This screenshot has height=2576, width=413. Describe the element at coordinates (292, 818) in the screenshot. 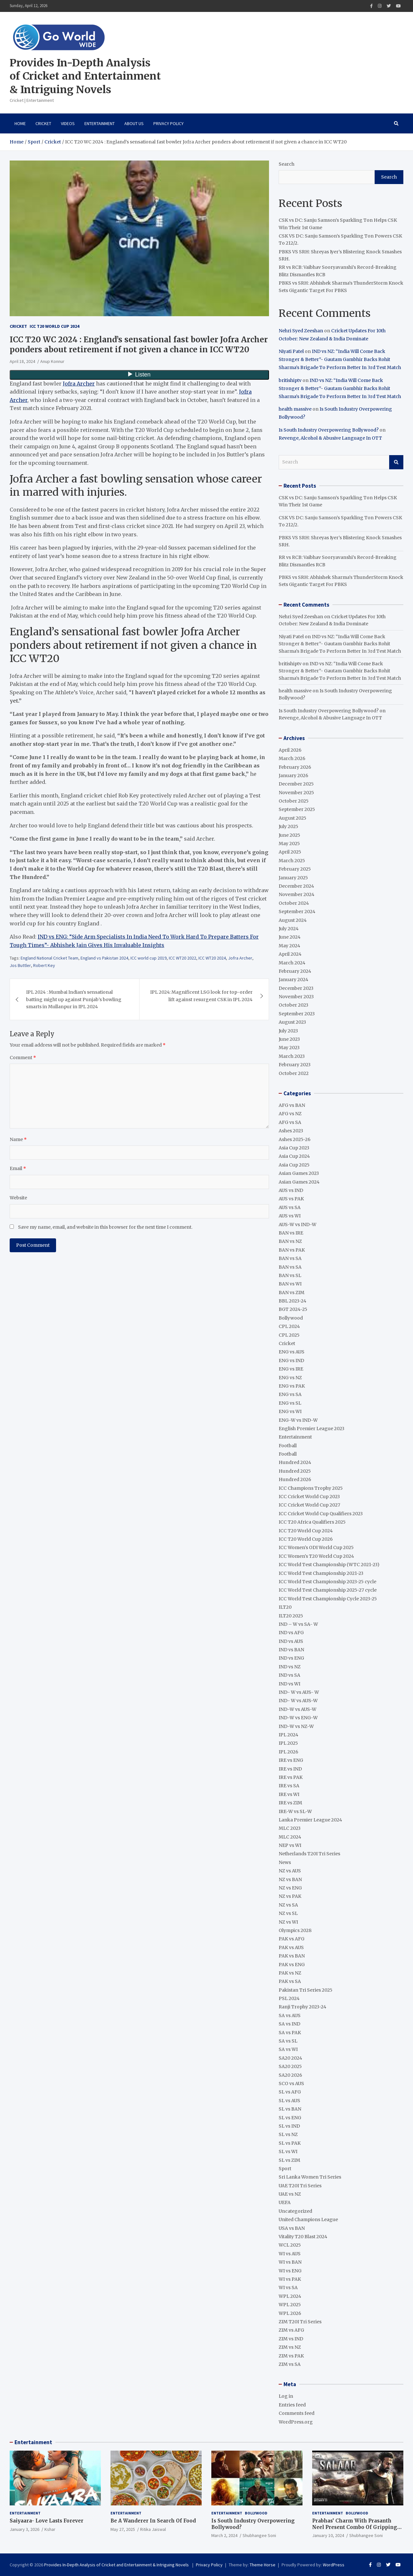

I see `August 2025` at that location.